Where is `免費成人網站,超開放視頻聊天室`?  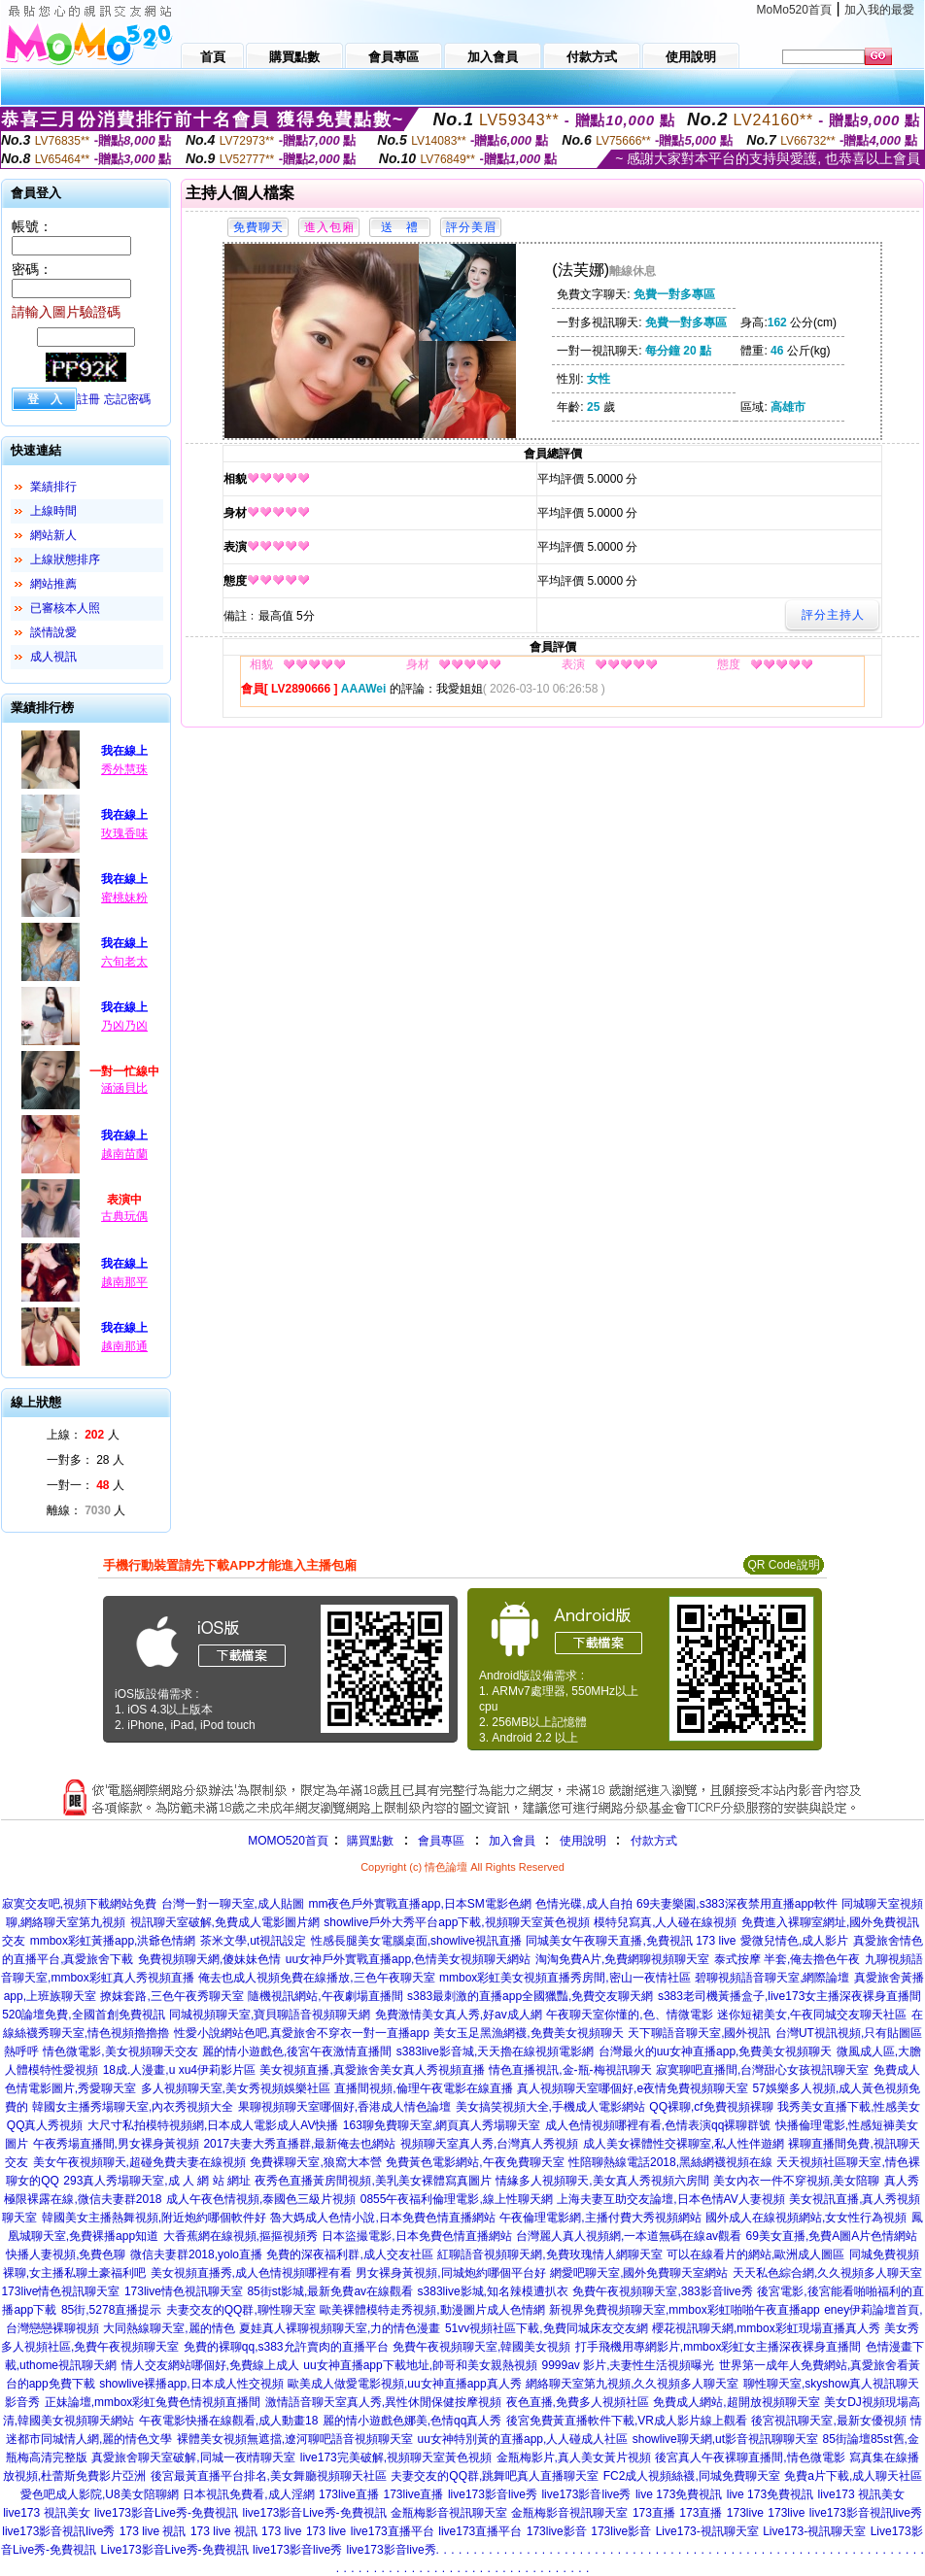 免費成人網站,超開放視頻聊天室 is located at coordinates (736, 2402).